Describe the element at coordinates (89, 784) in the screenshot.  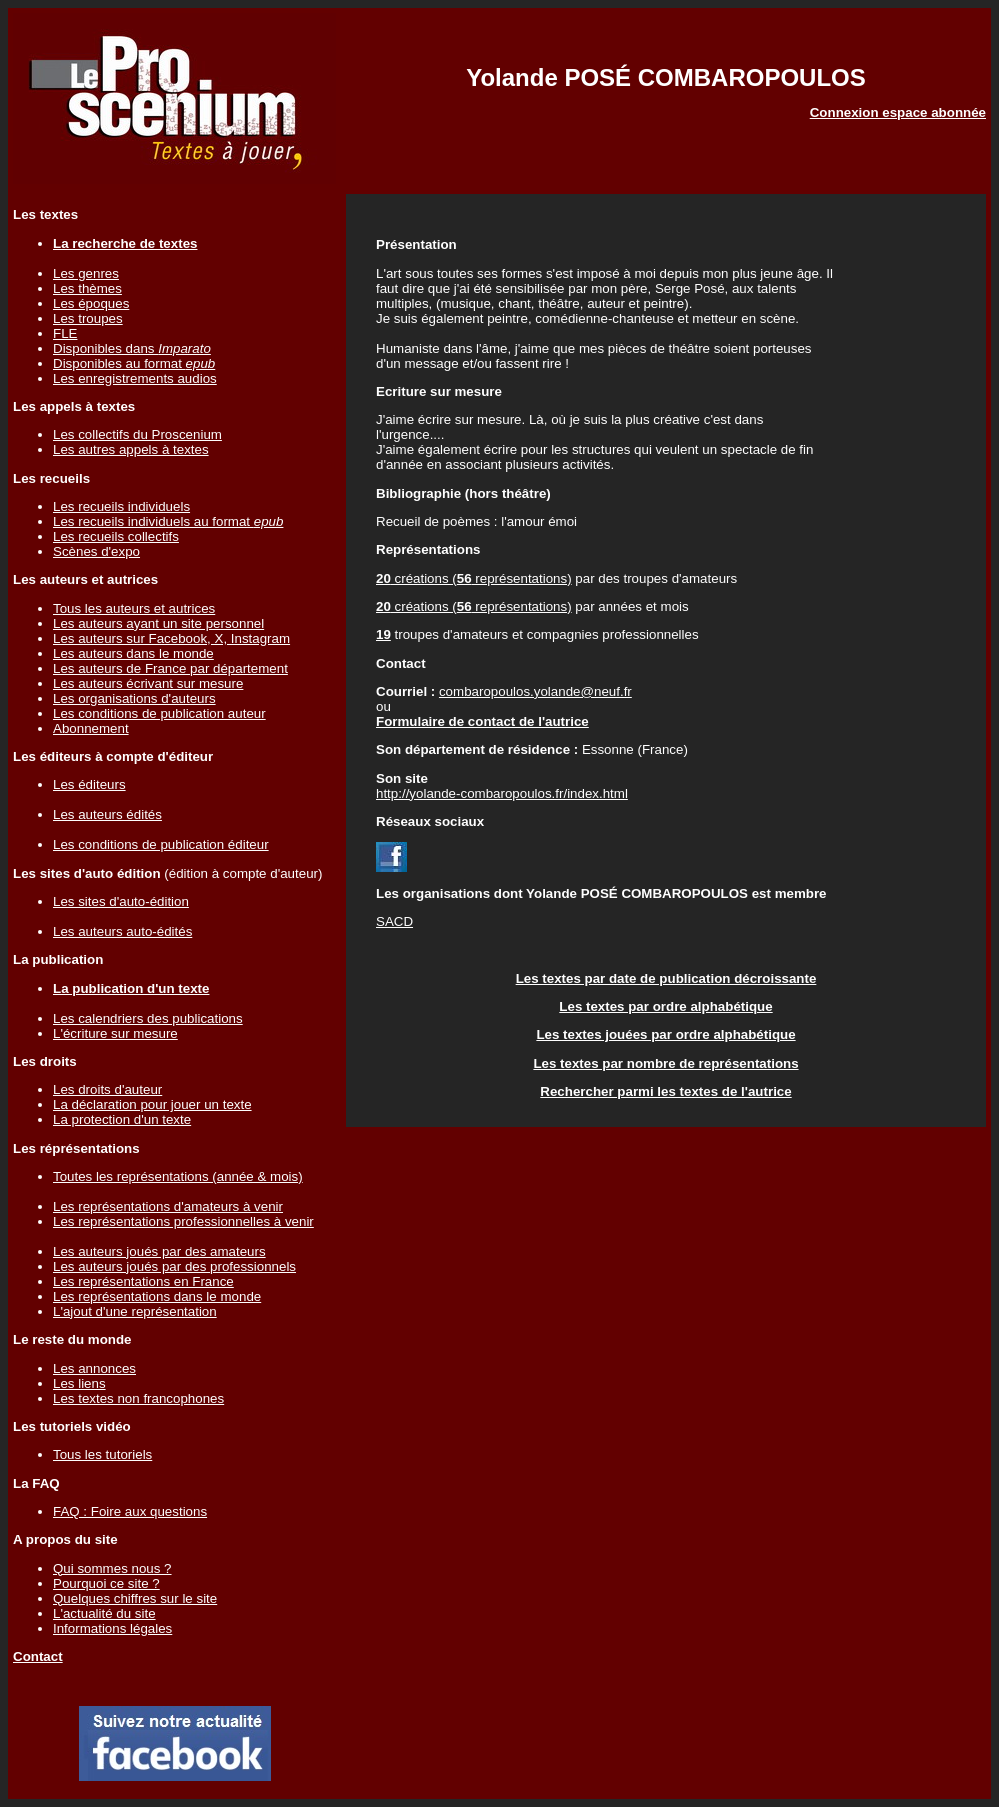
I see `Les éditeurs` at that location.